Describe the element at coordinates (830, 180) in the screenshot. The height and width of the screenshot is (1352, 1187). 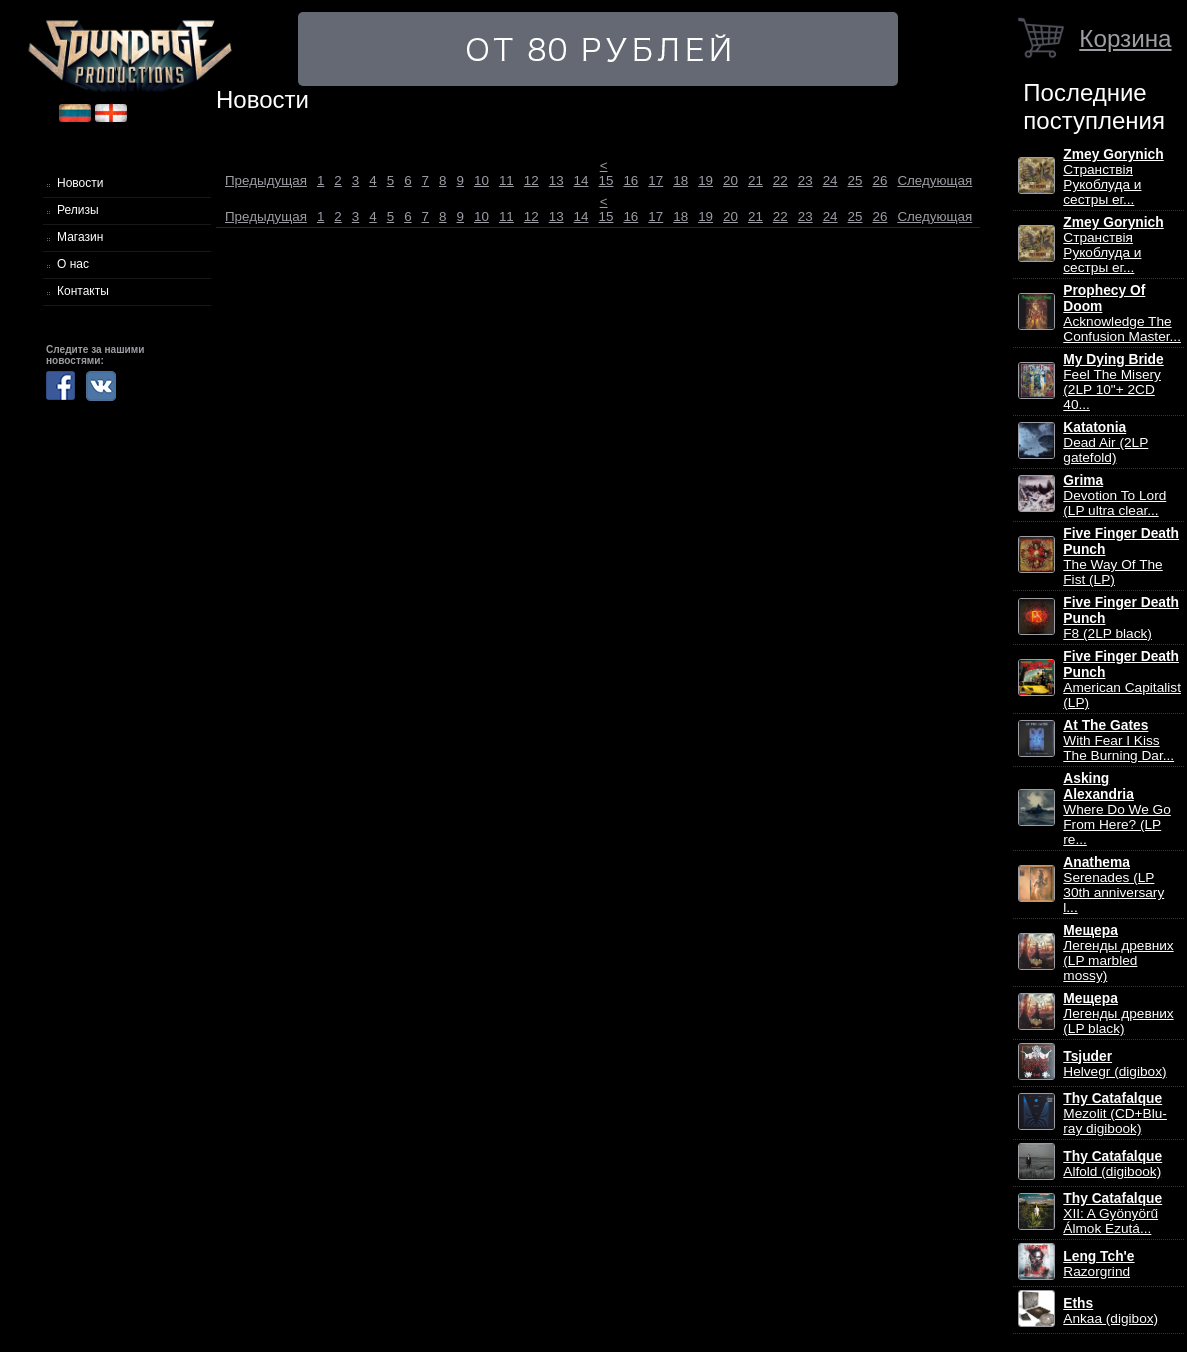
I see `24` at that location.